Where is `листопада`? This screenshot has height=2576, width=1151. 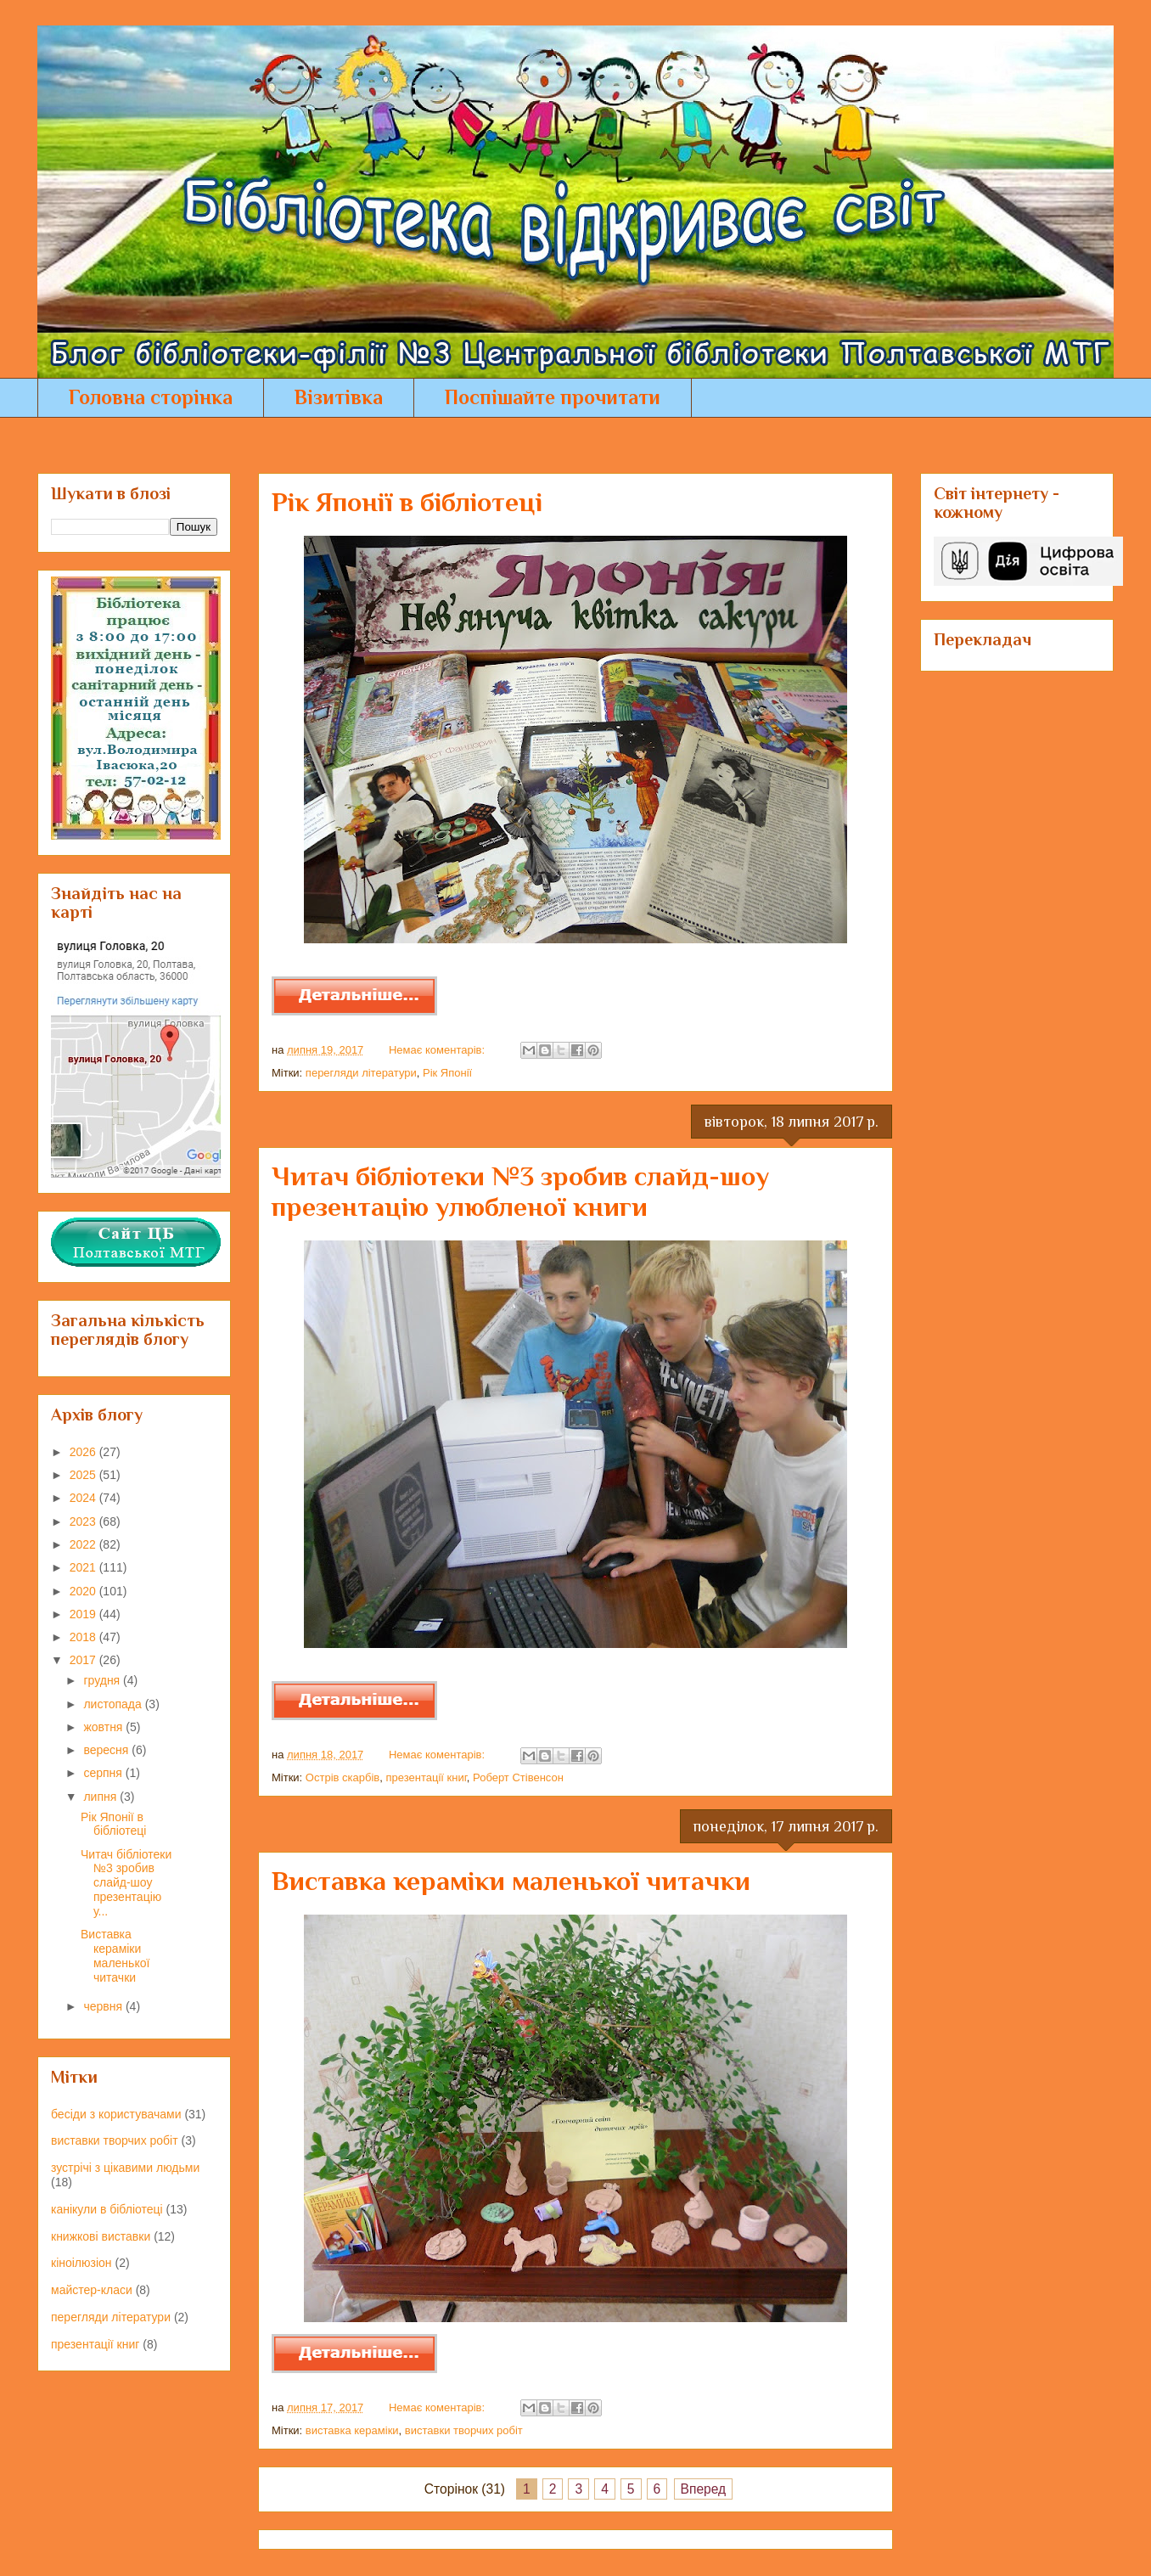 листопада is located at coordinates (113, 1704).